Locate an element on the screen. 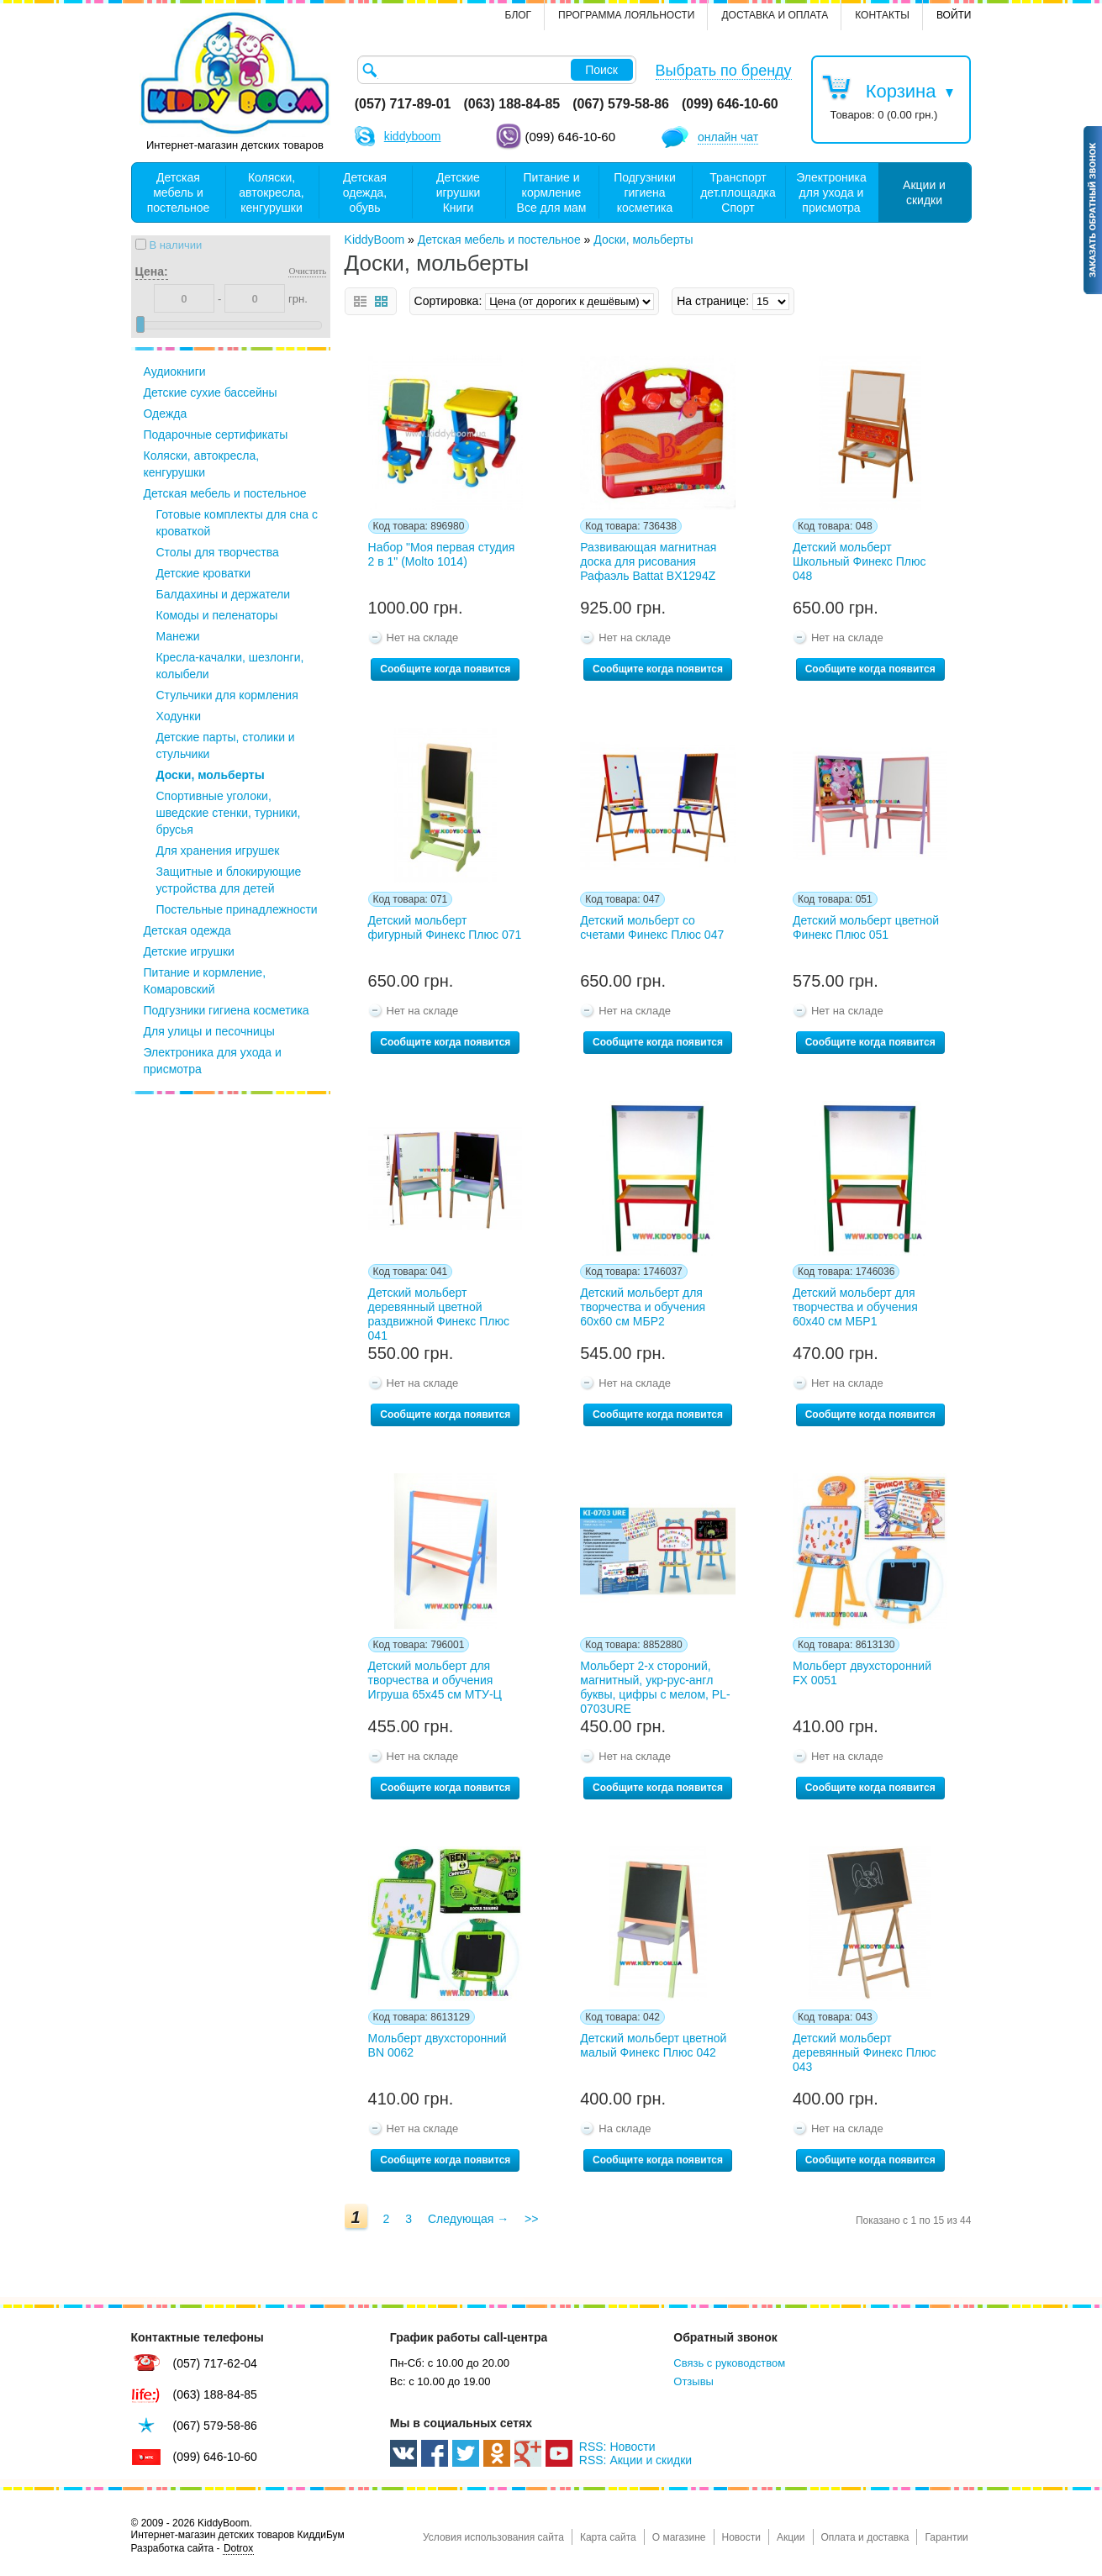 This screenshot has height=2576, width=1102. Спортивные уголоки, шведские стенки, турники, брусья is located at coordinates (228, 812).